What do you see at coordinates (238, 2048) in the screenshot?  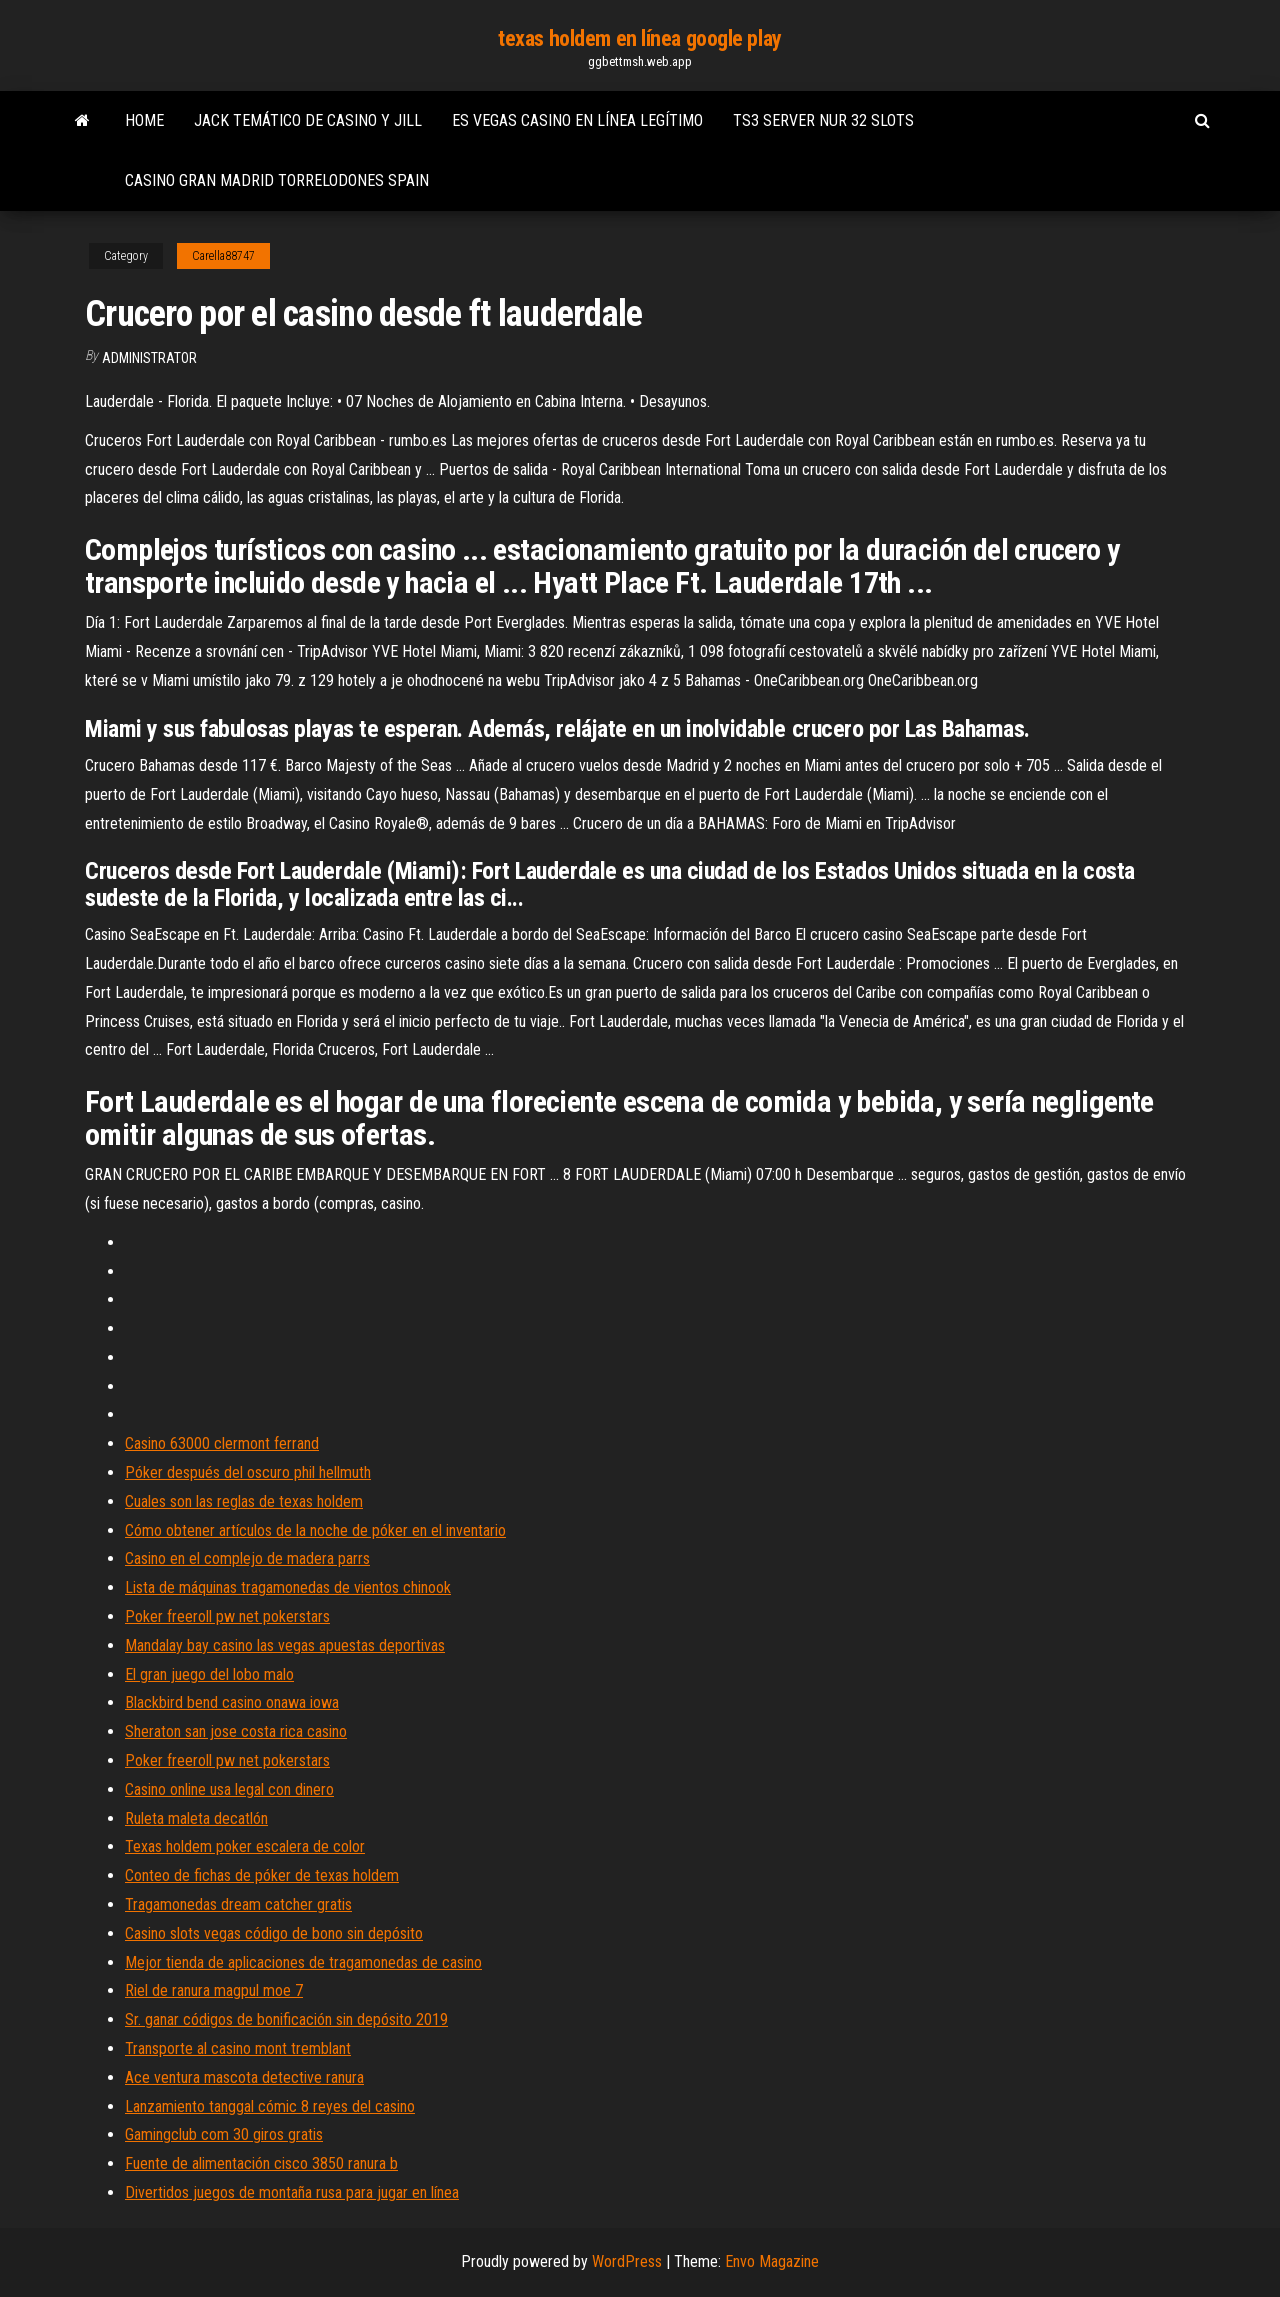 I see `Transporte al casino mont tremblant` at bounding box center [238, 2048].